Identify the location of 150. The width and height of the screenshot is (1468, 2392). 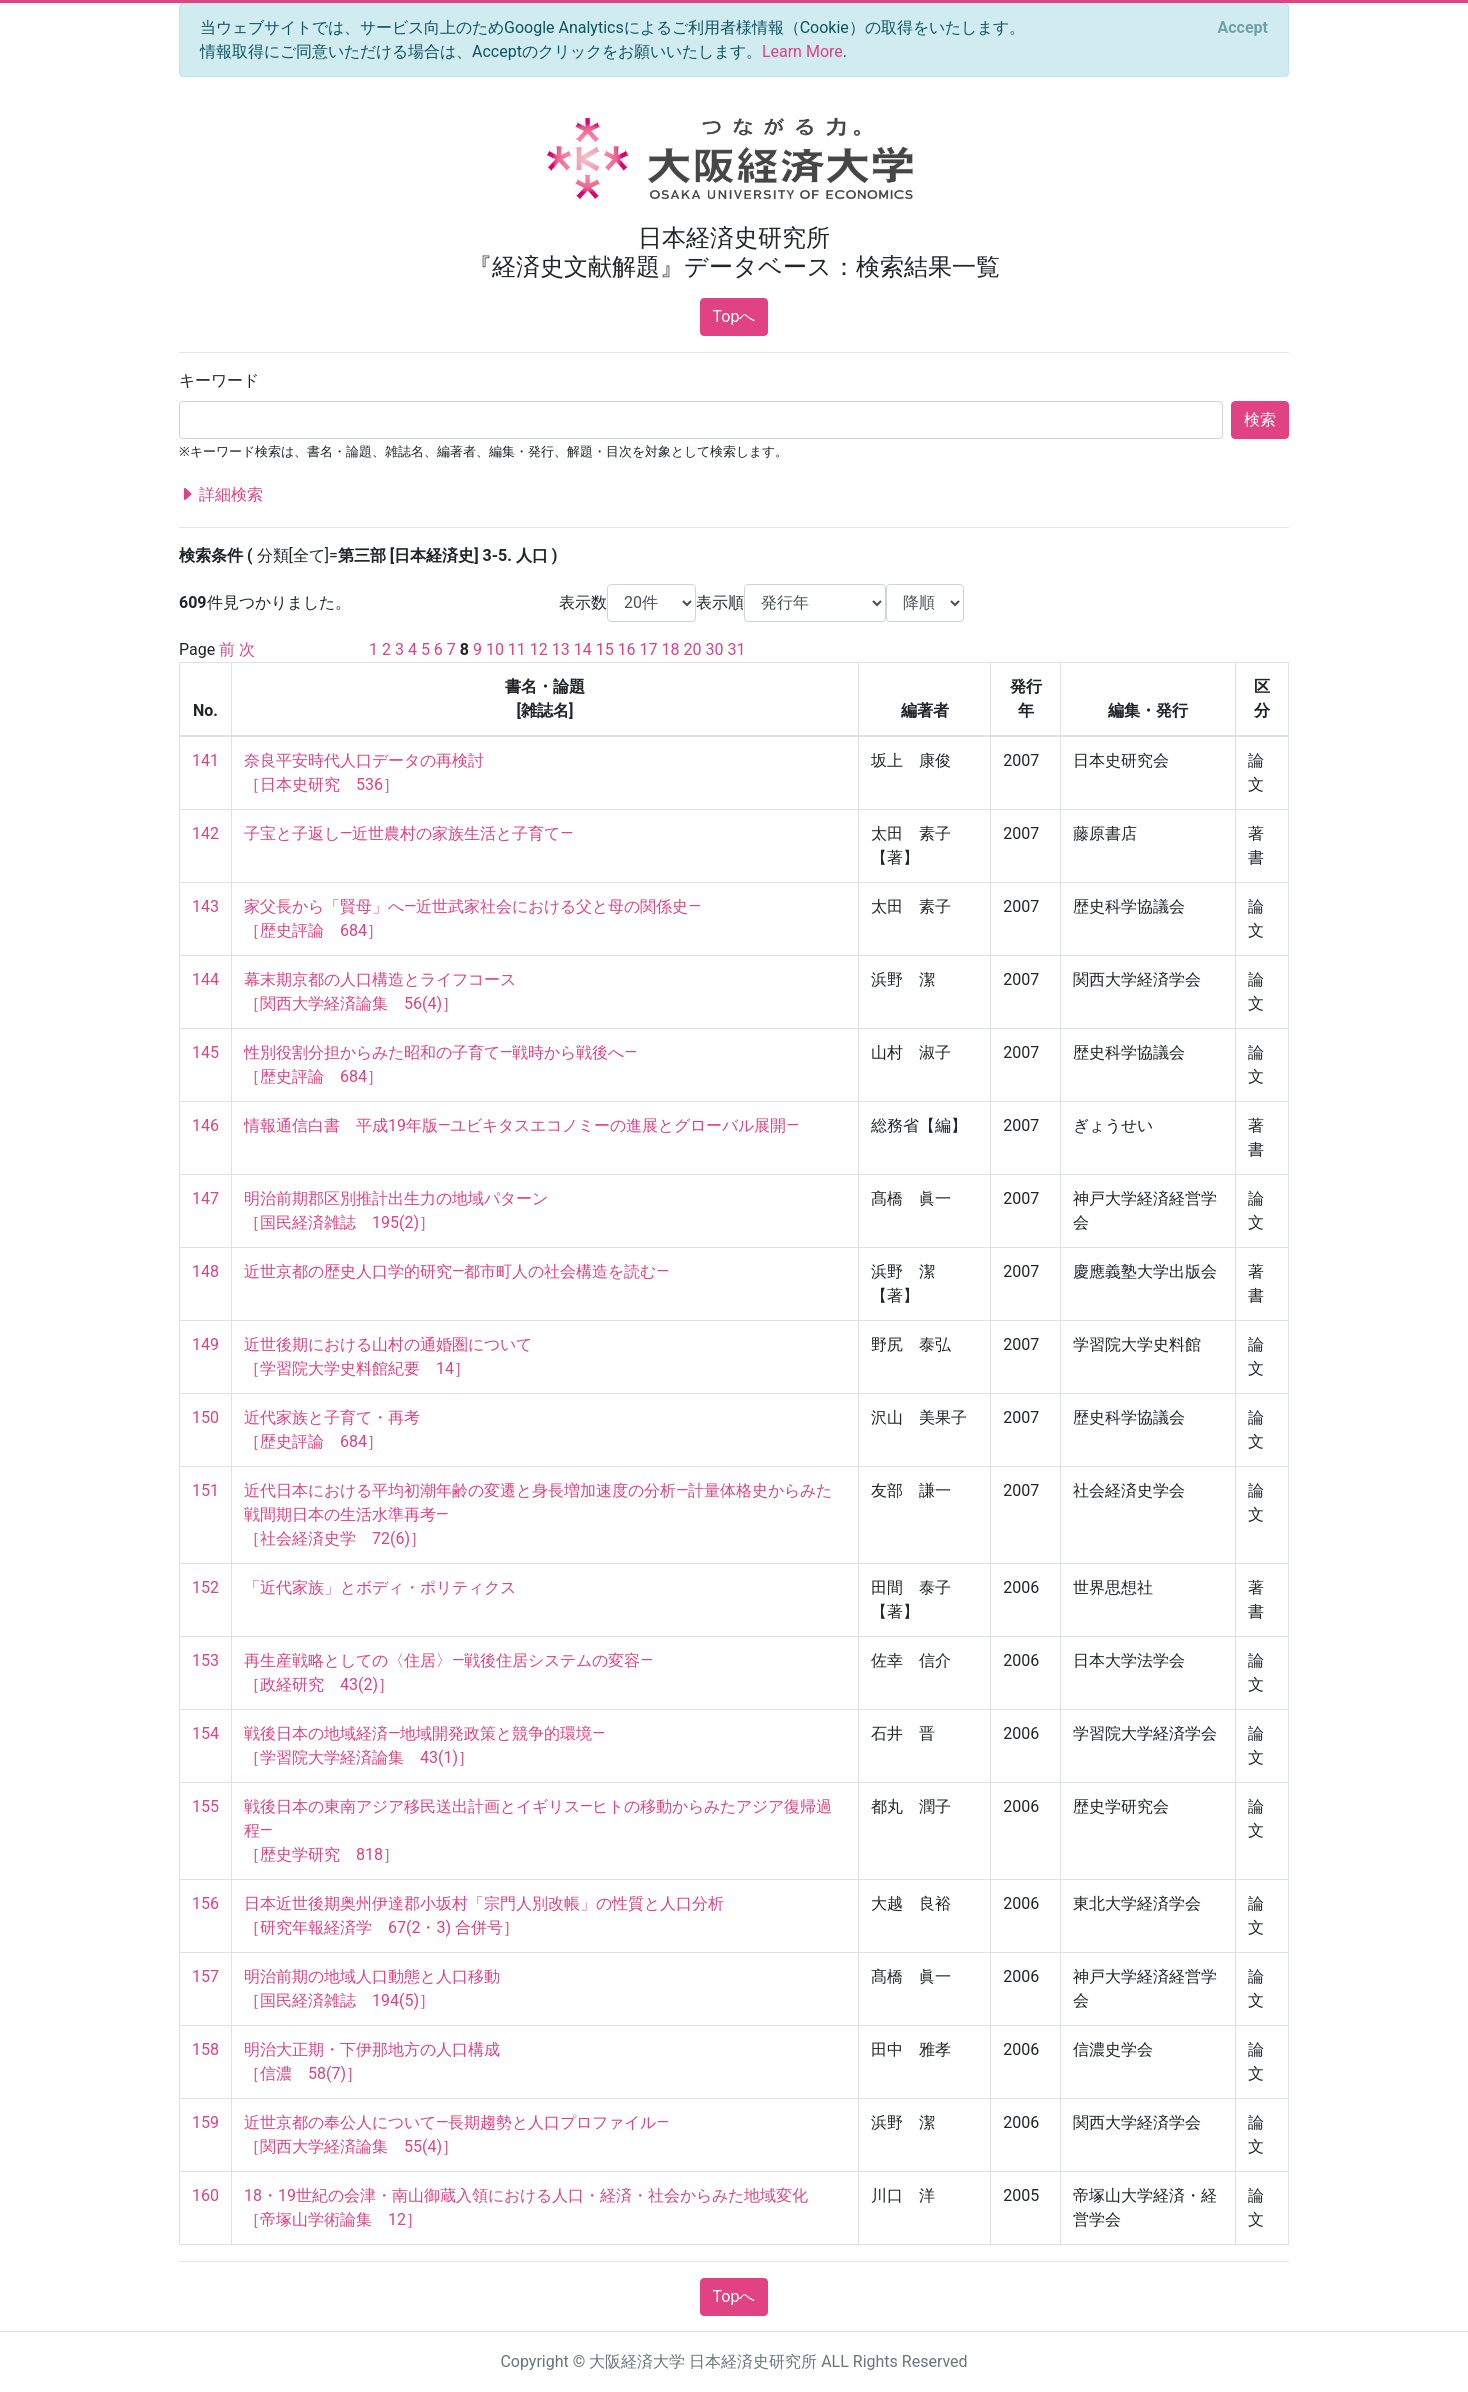
(205, 1417).